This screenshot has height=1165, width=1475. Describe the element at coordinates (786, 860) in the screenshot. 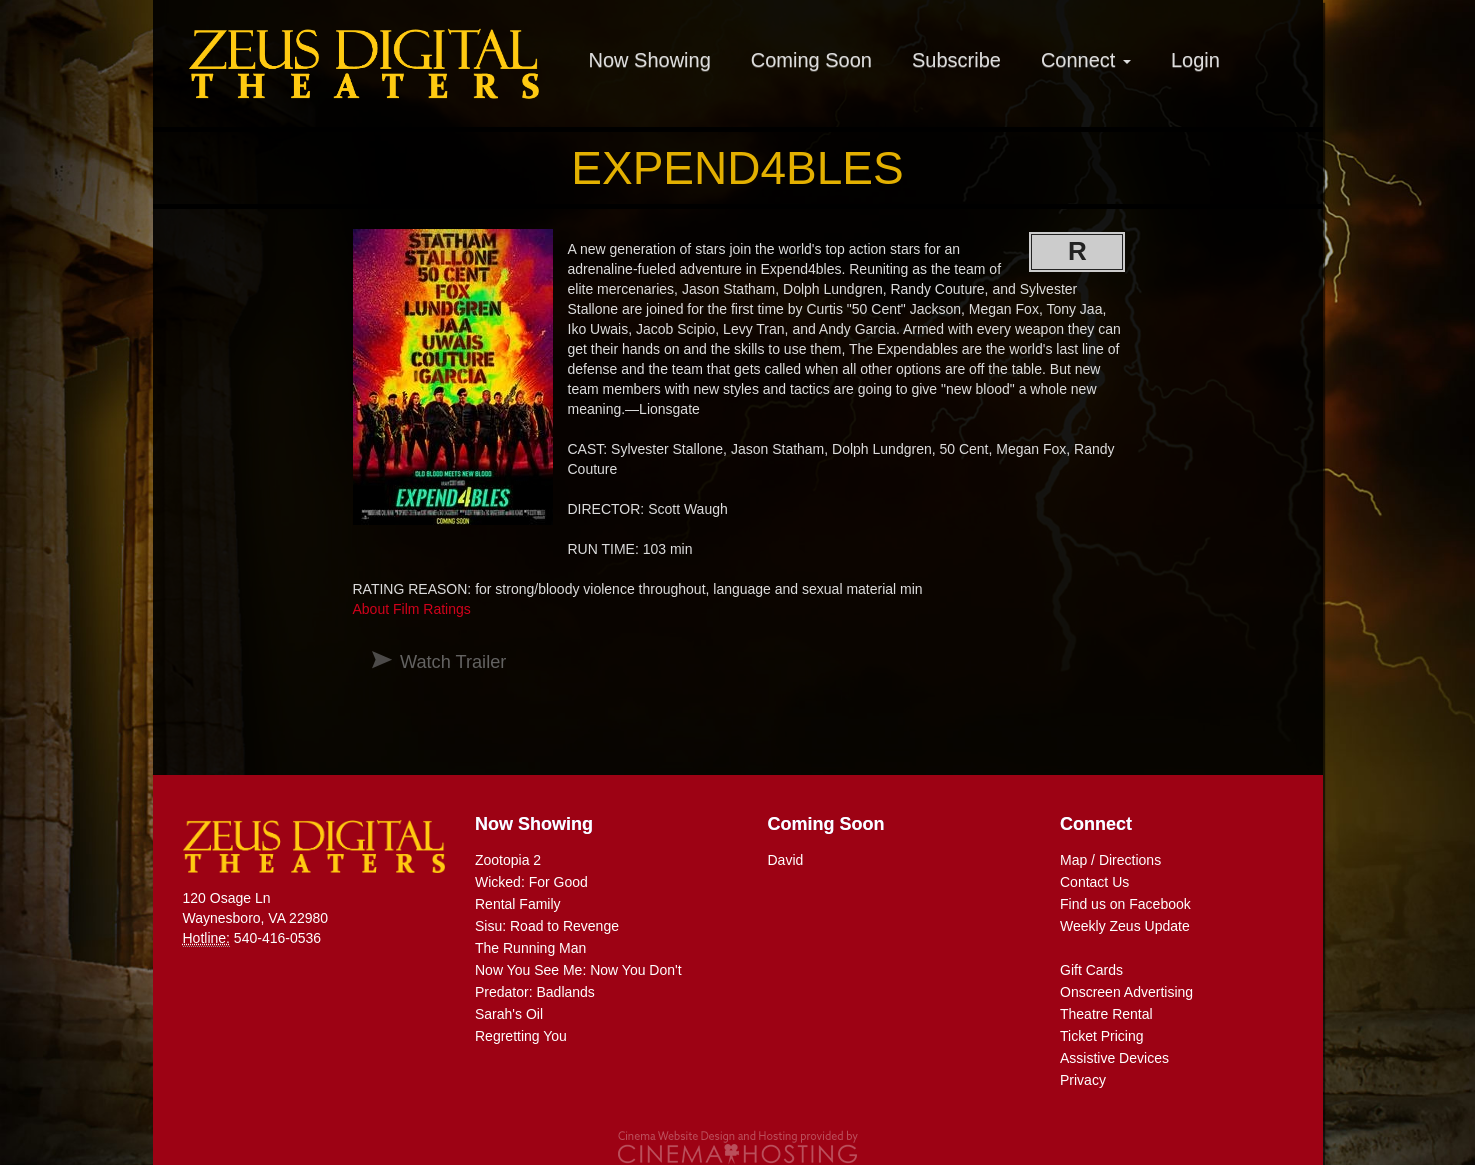

I see `David` at that location.